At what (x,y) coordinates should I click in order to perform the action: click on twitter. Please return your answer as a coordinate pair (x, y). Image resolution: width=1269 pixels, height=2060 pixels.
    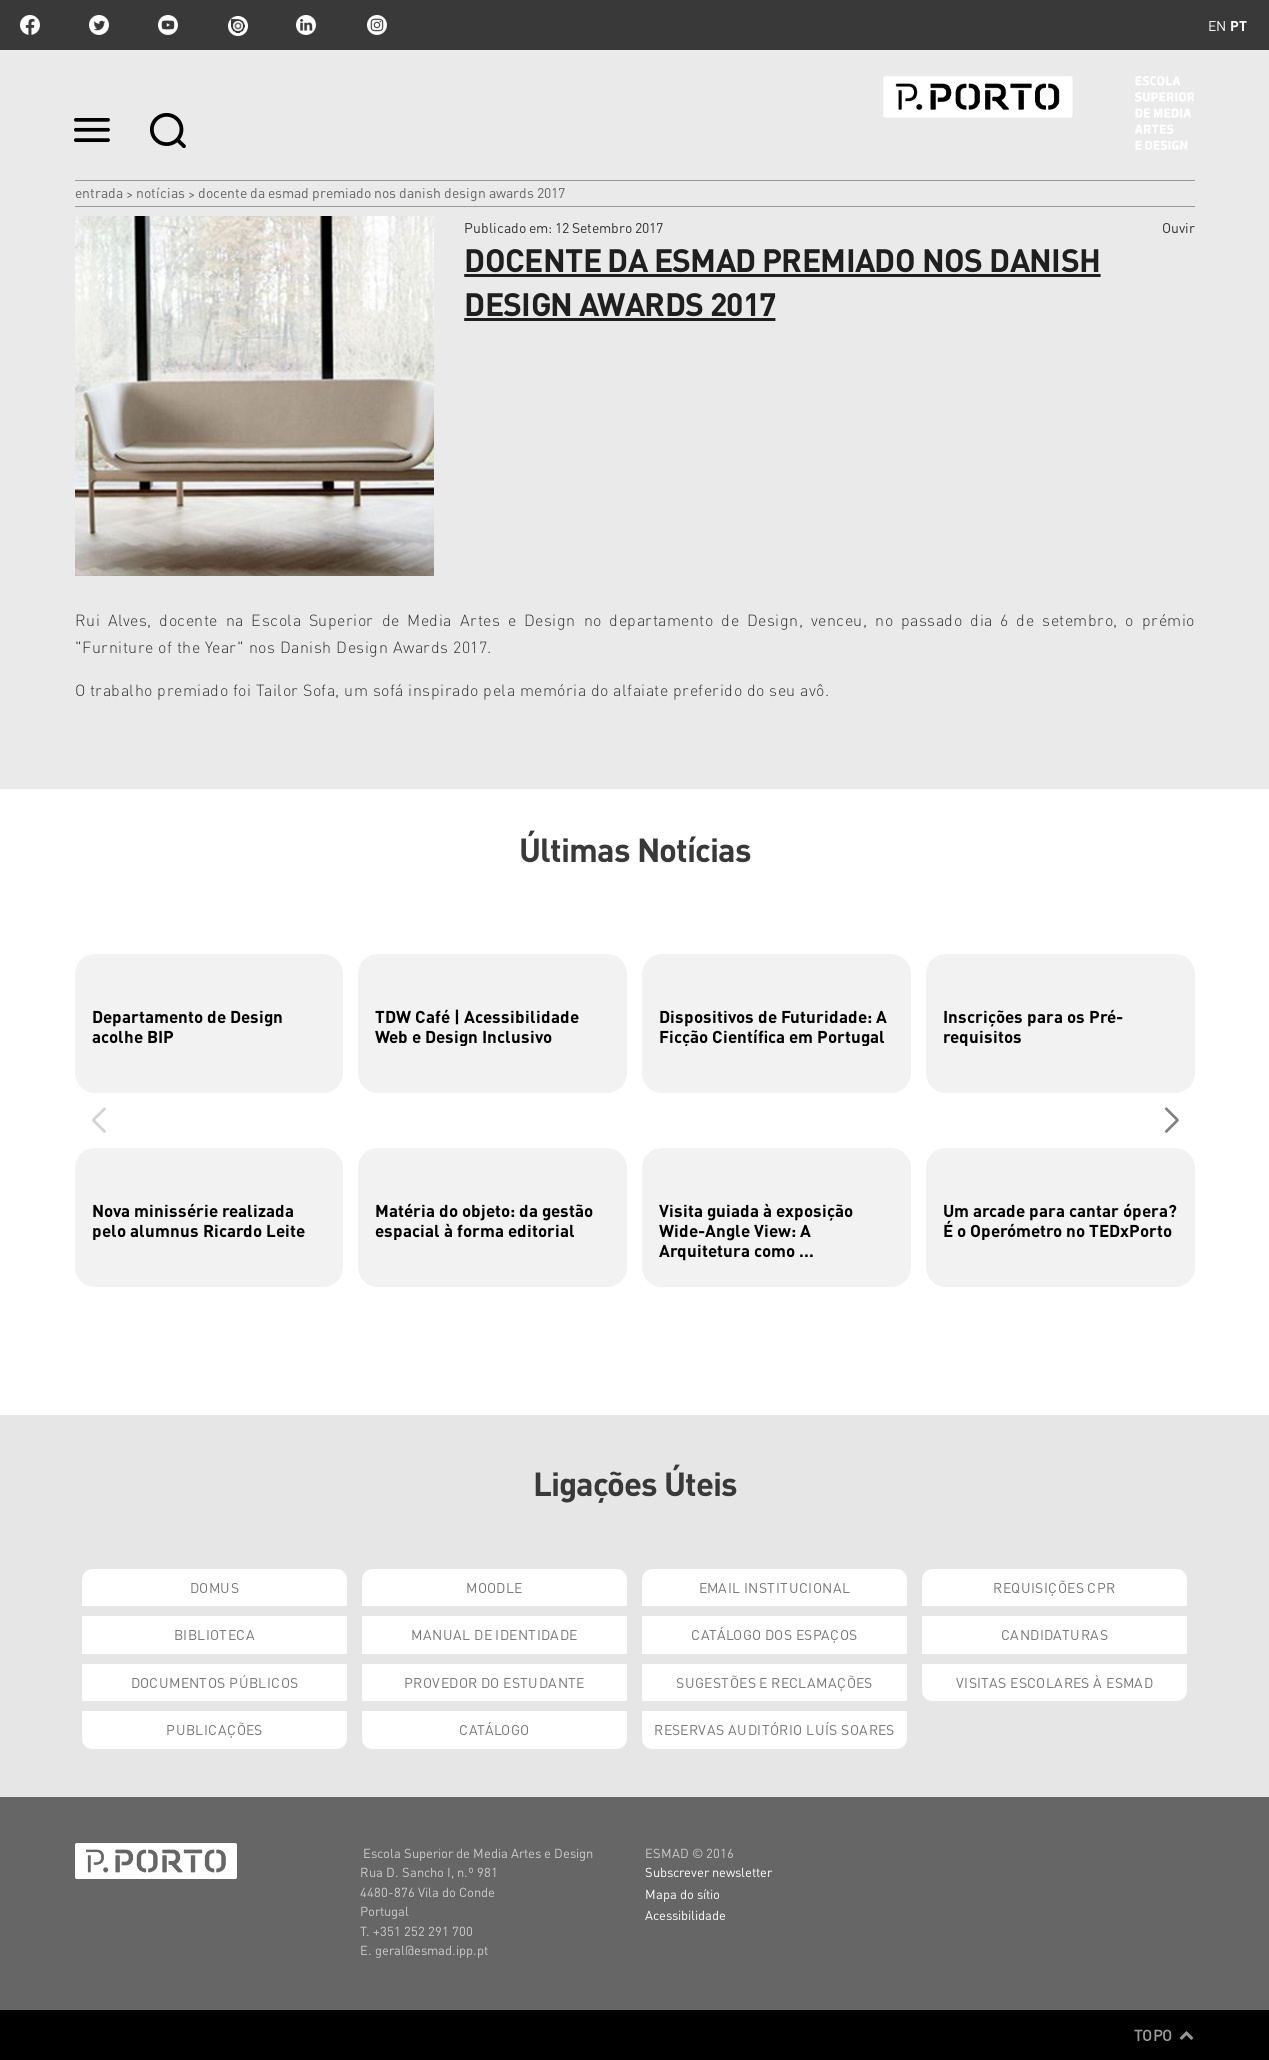
    Looking at the image, I should click on (99, 25).